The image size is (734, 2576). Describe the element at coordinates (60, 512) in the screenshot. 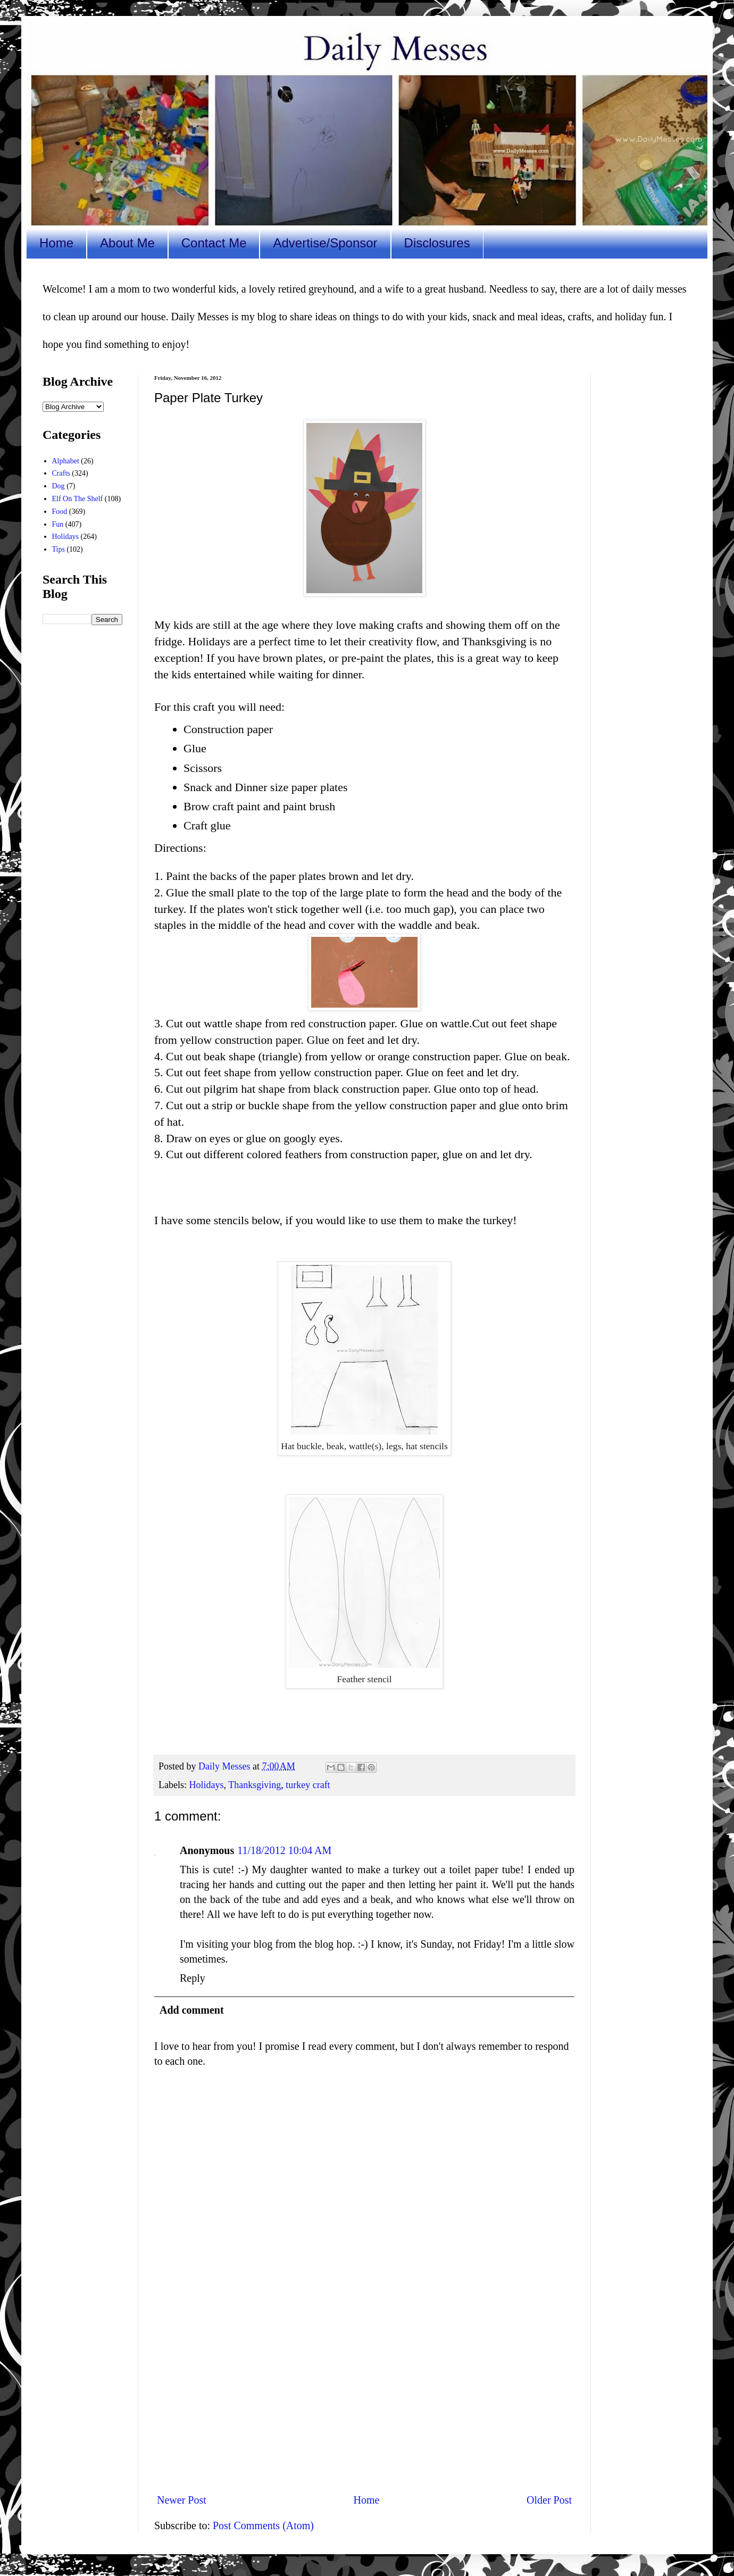

I see `Food` at that location.